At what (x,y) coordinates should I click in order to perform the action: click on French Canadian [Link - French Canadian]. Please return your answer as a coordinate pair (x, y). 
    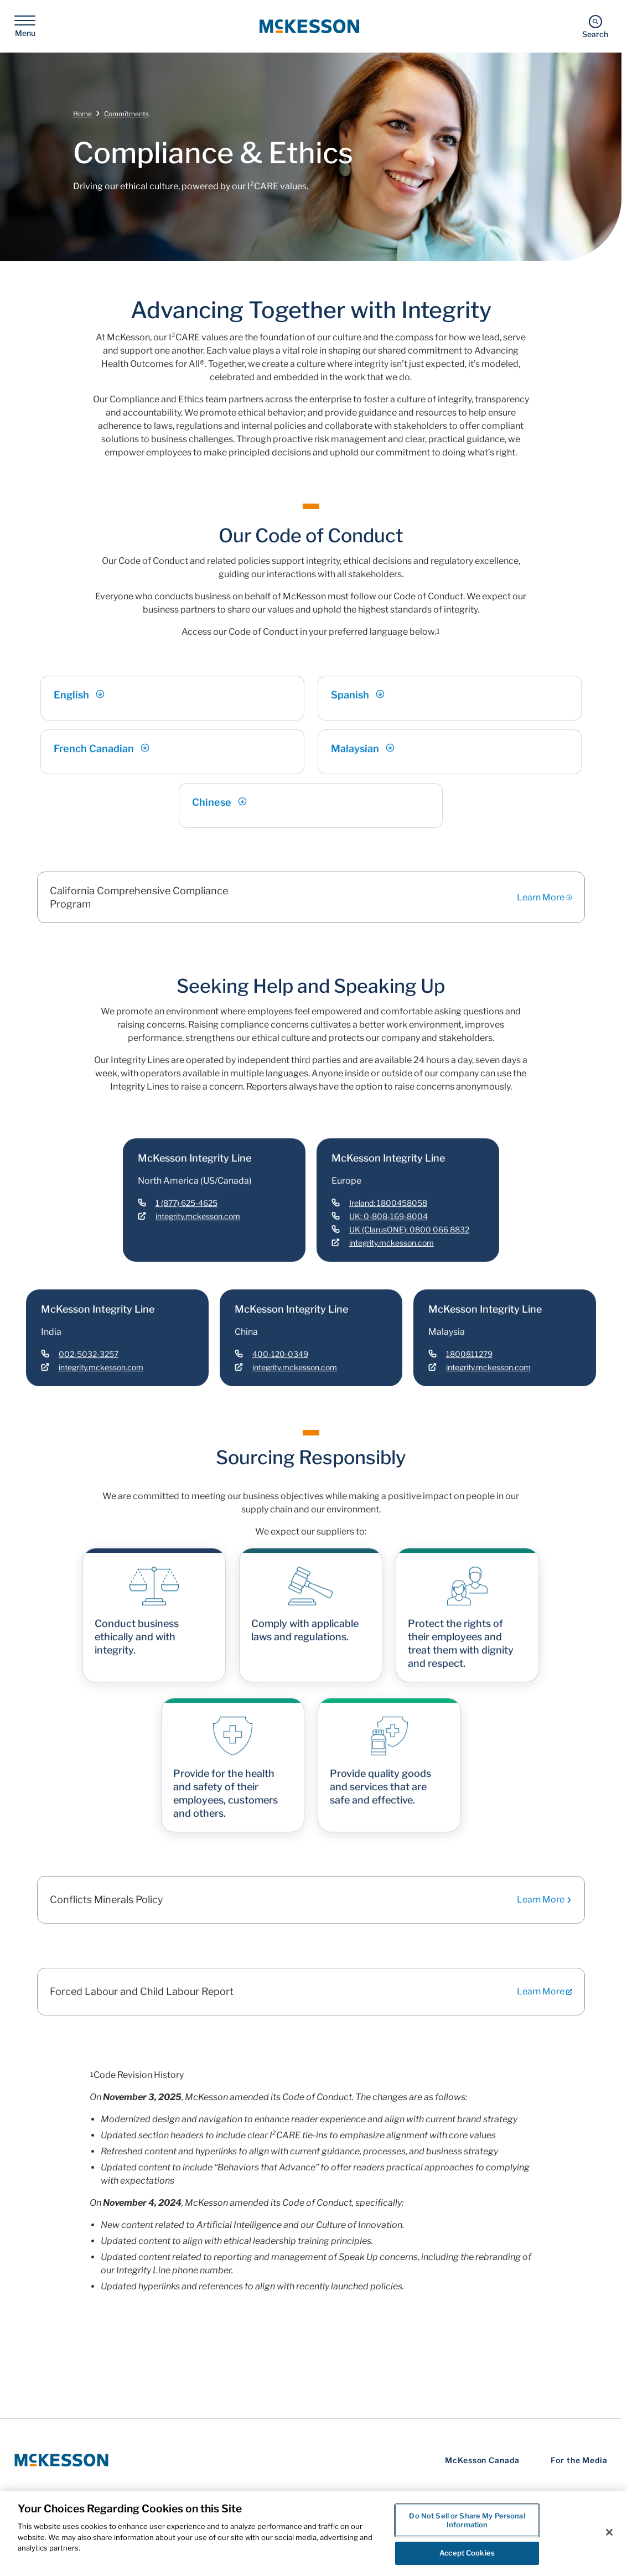
    Looking at the image, I should click on (101, 760).